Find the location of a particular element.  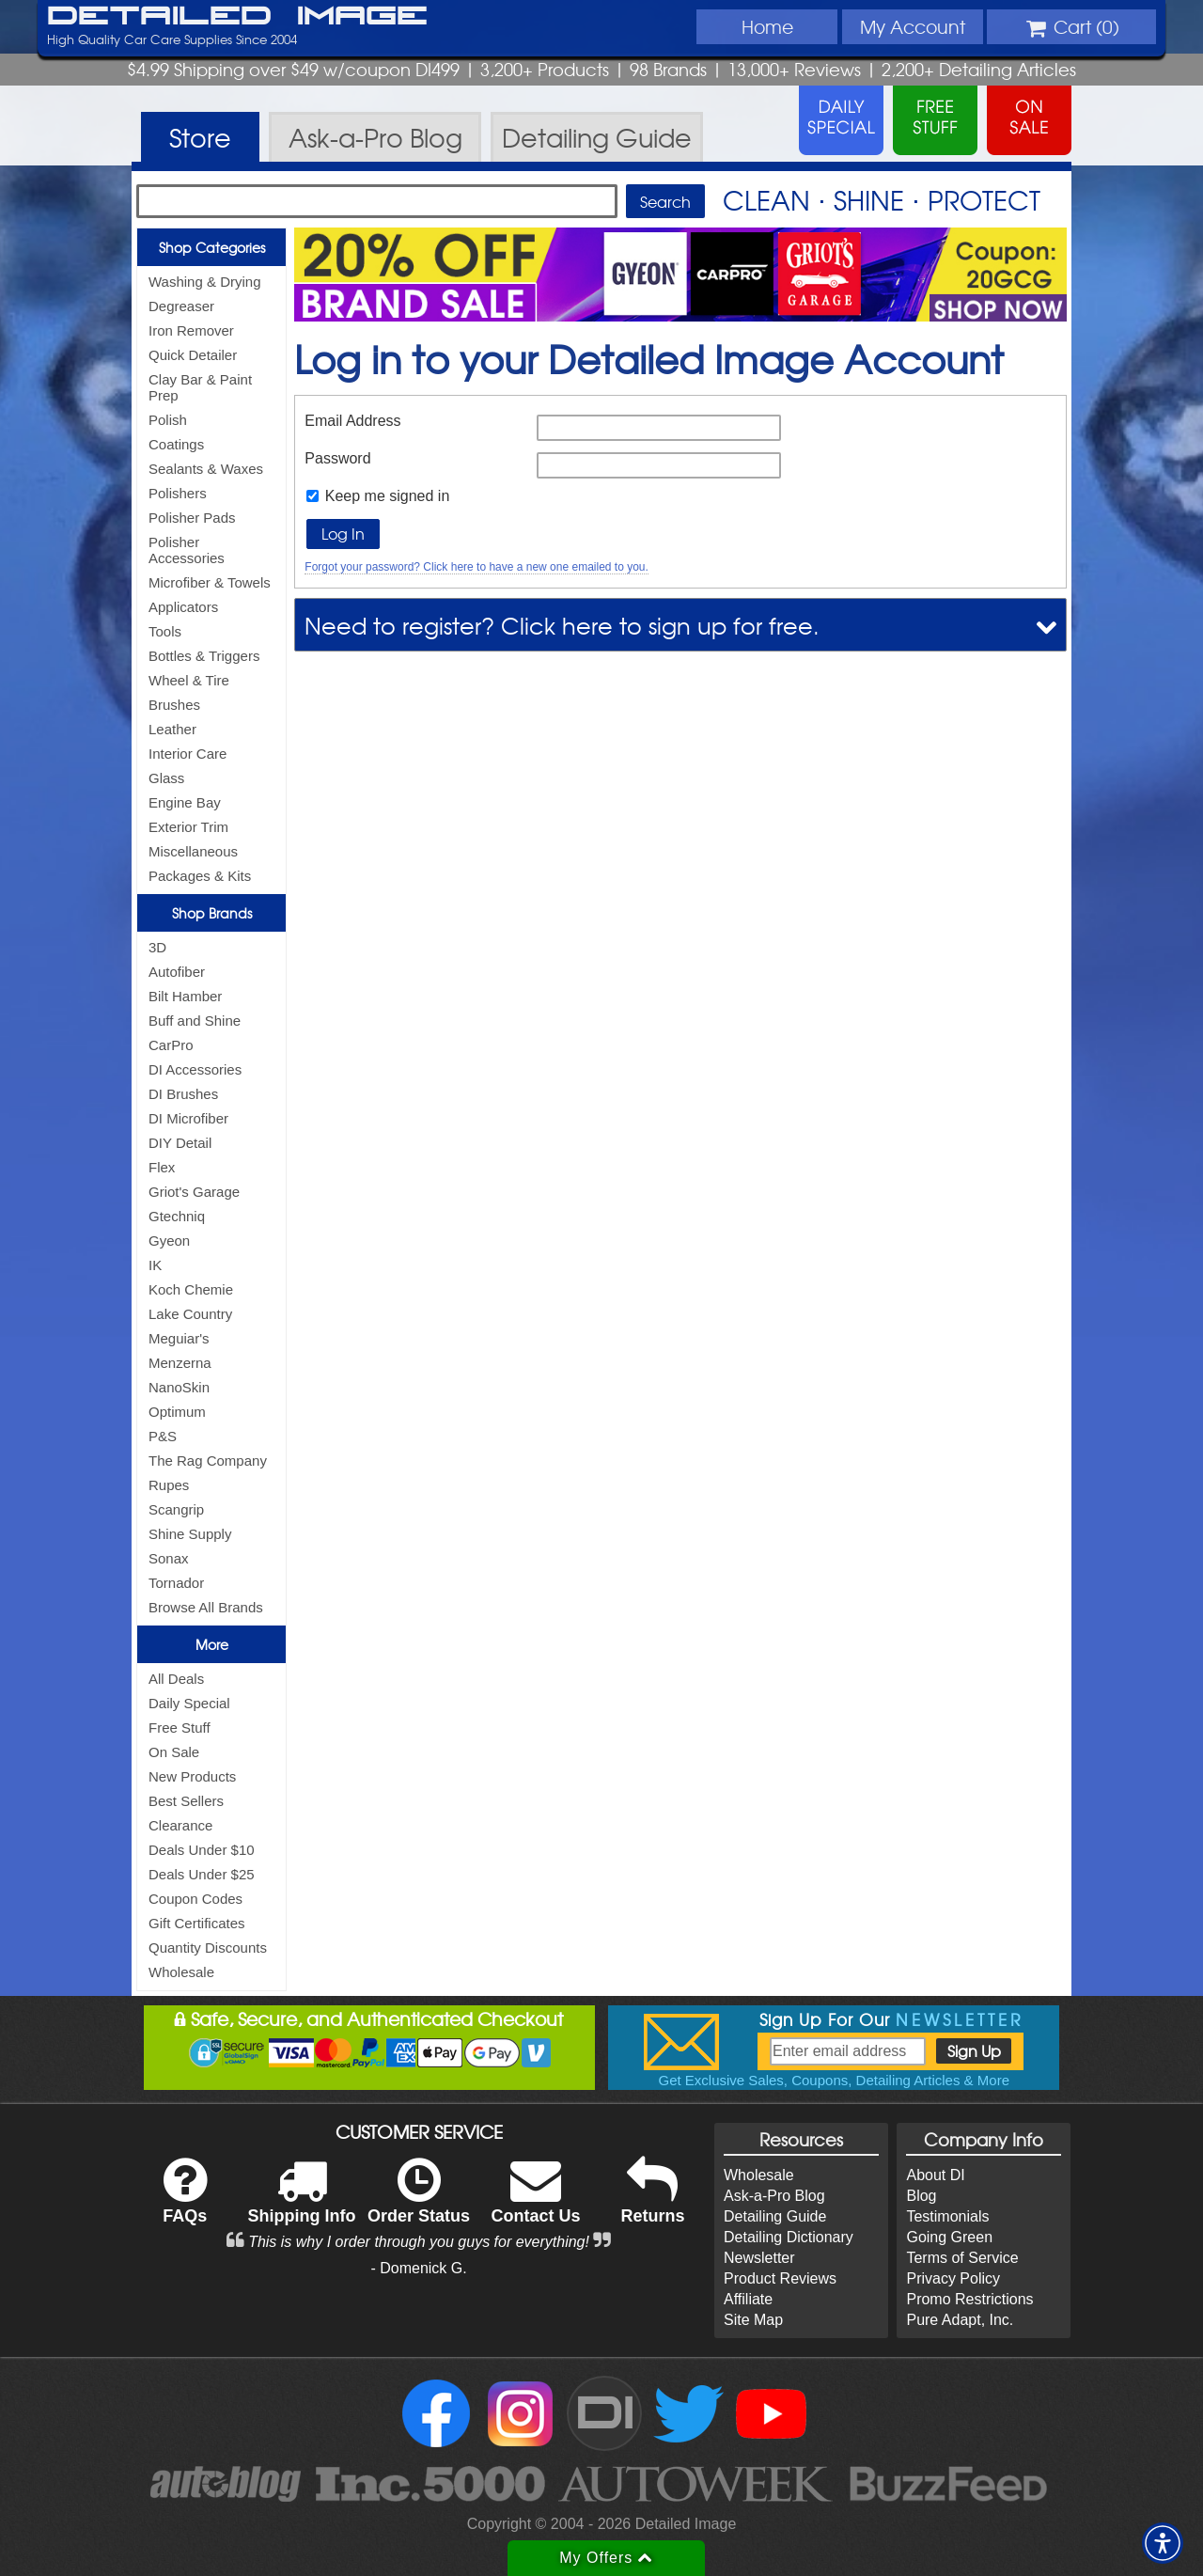

Daily Special is located at coordinates (189, 1703).